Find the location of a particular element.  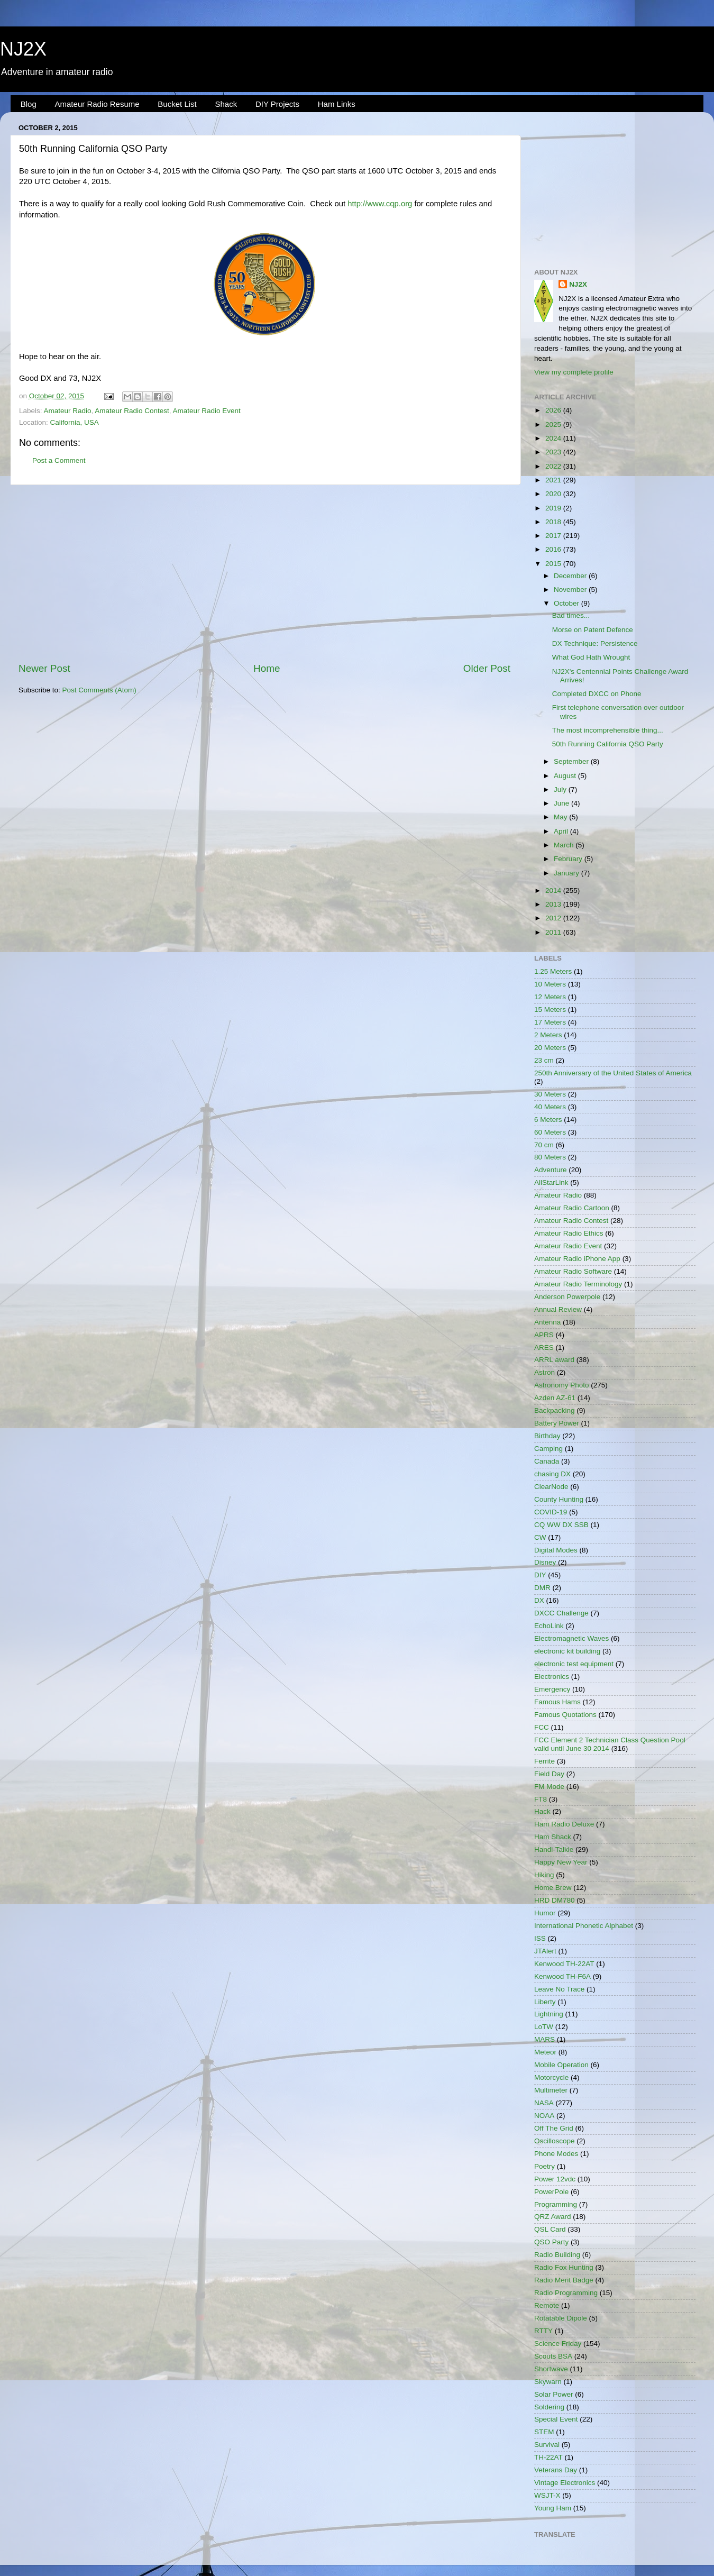

FM Mode is located at coordinates (549, 1787).